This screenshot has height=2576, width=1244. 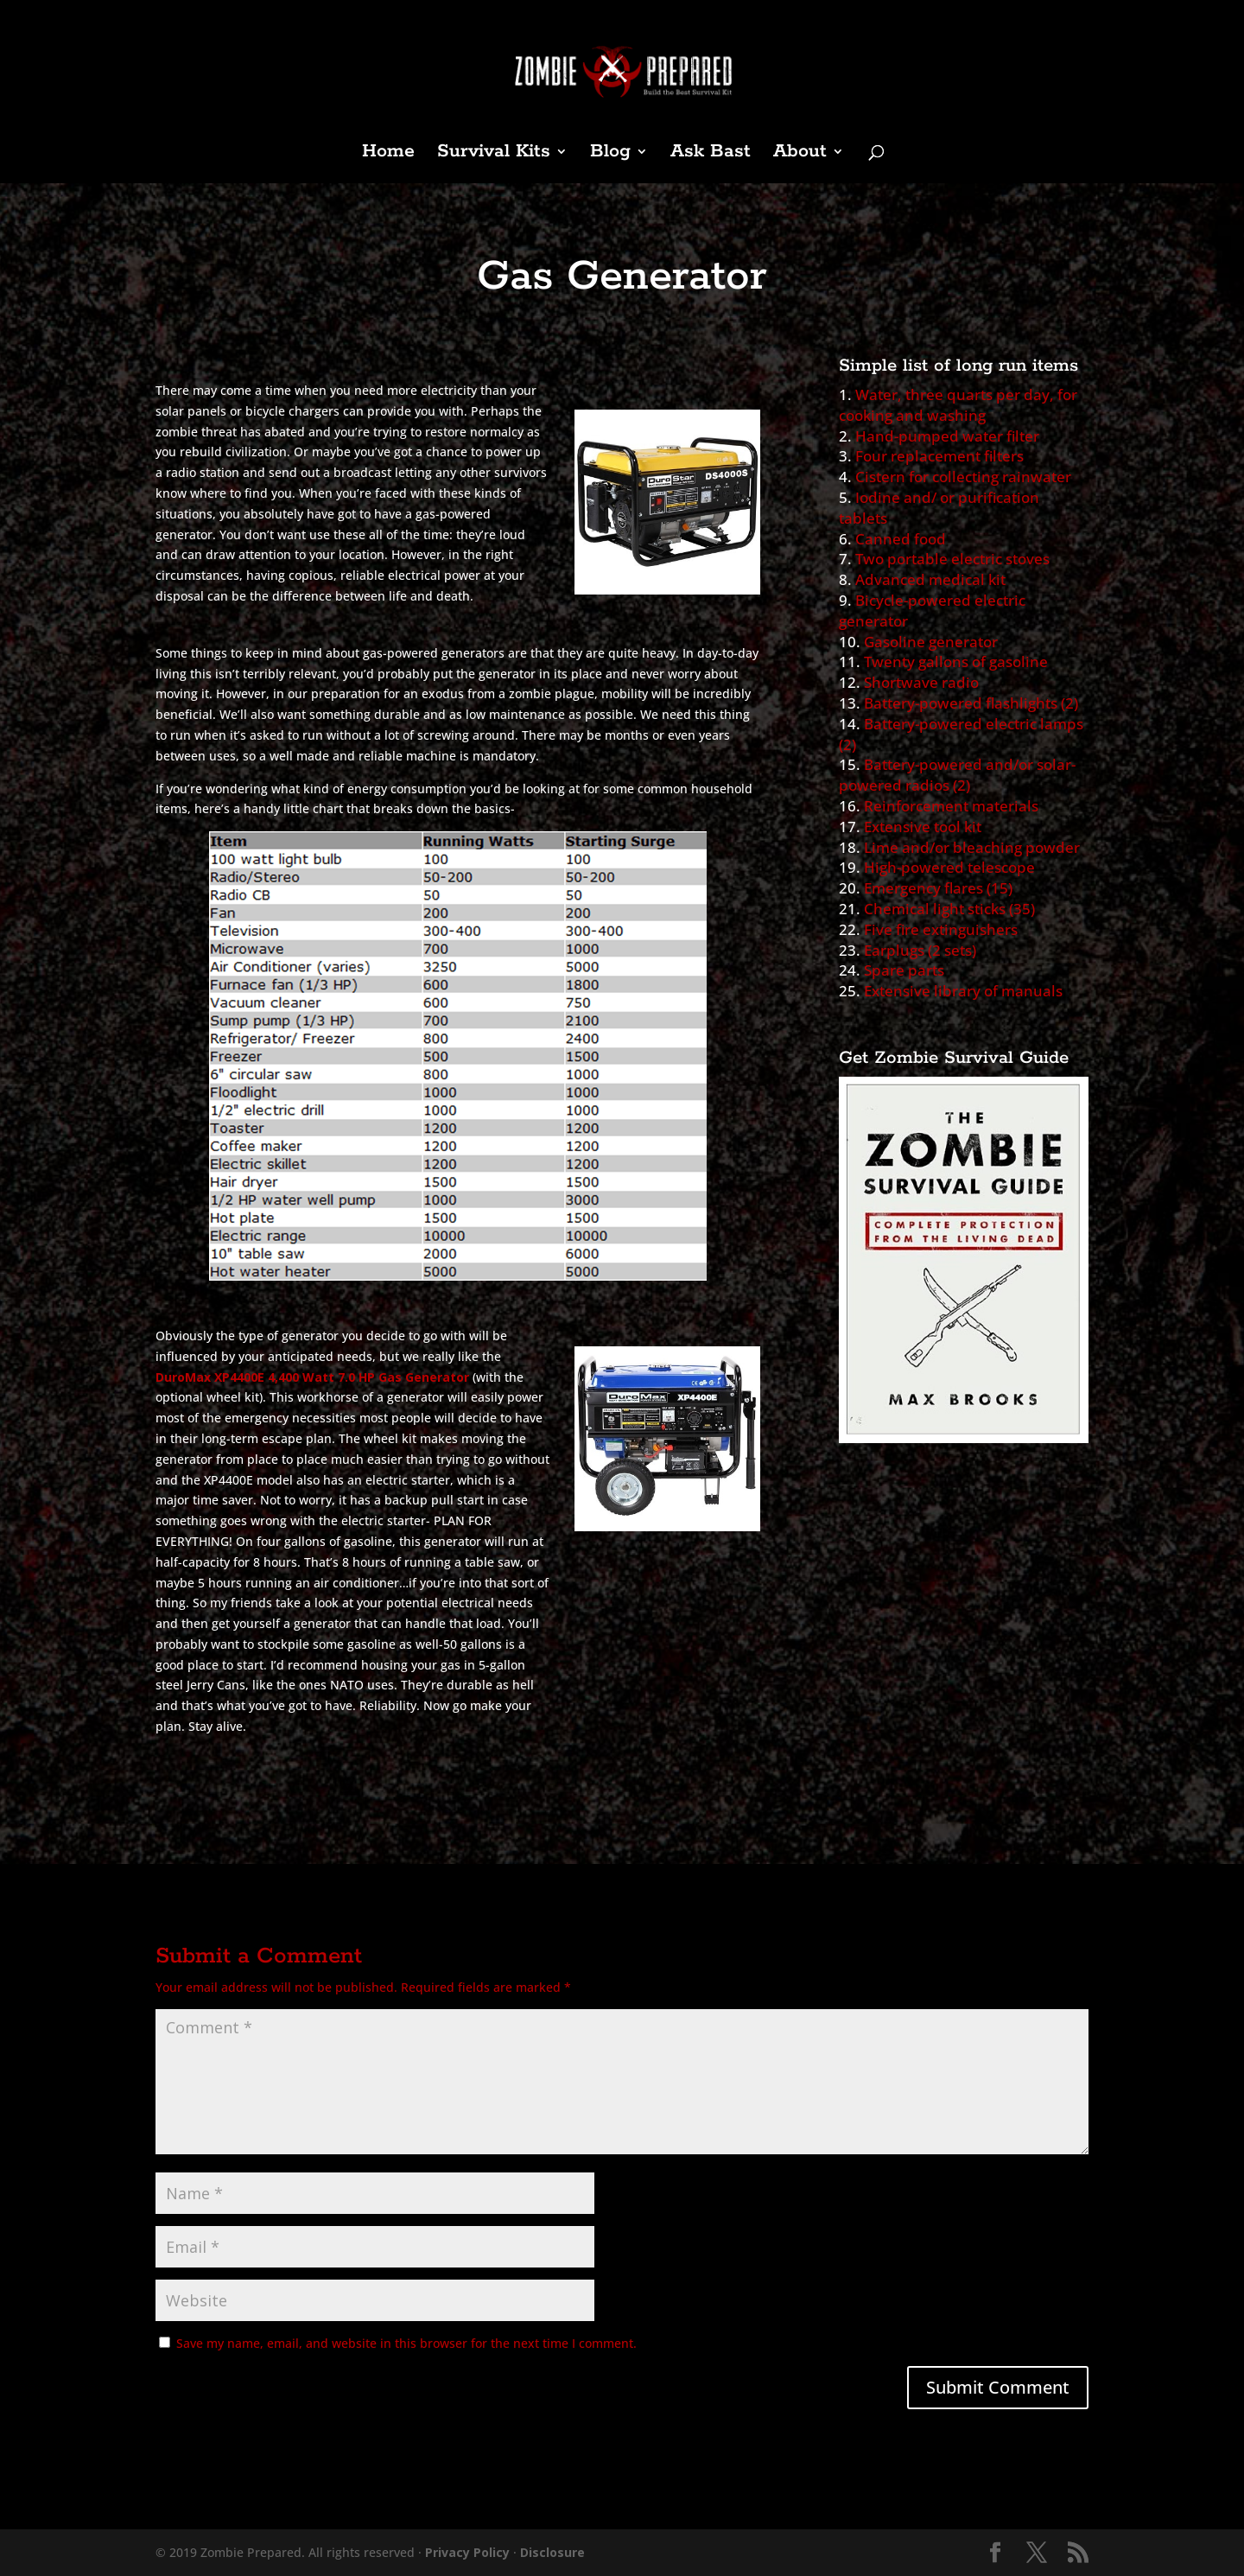 What do you see at coordinates (493, 154) in the screenshot?
I see `Survival Kits` at bounding box center [493, 154].